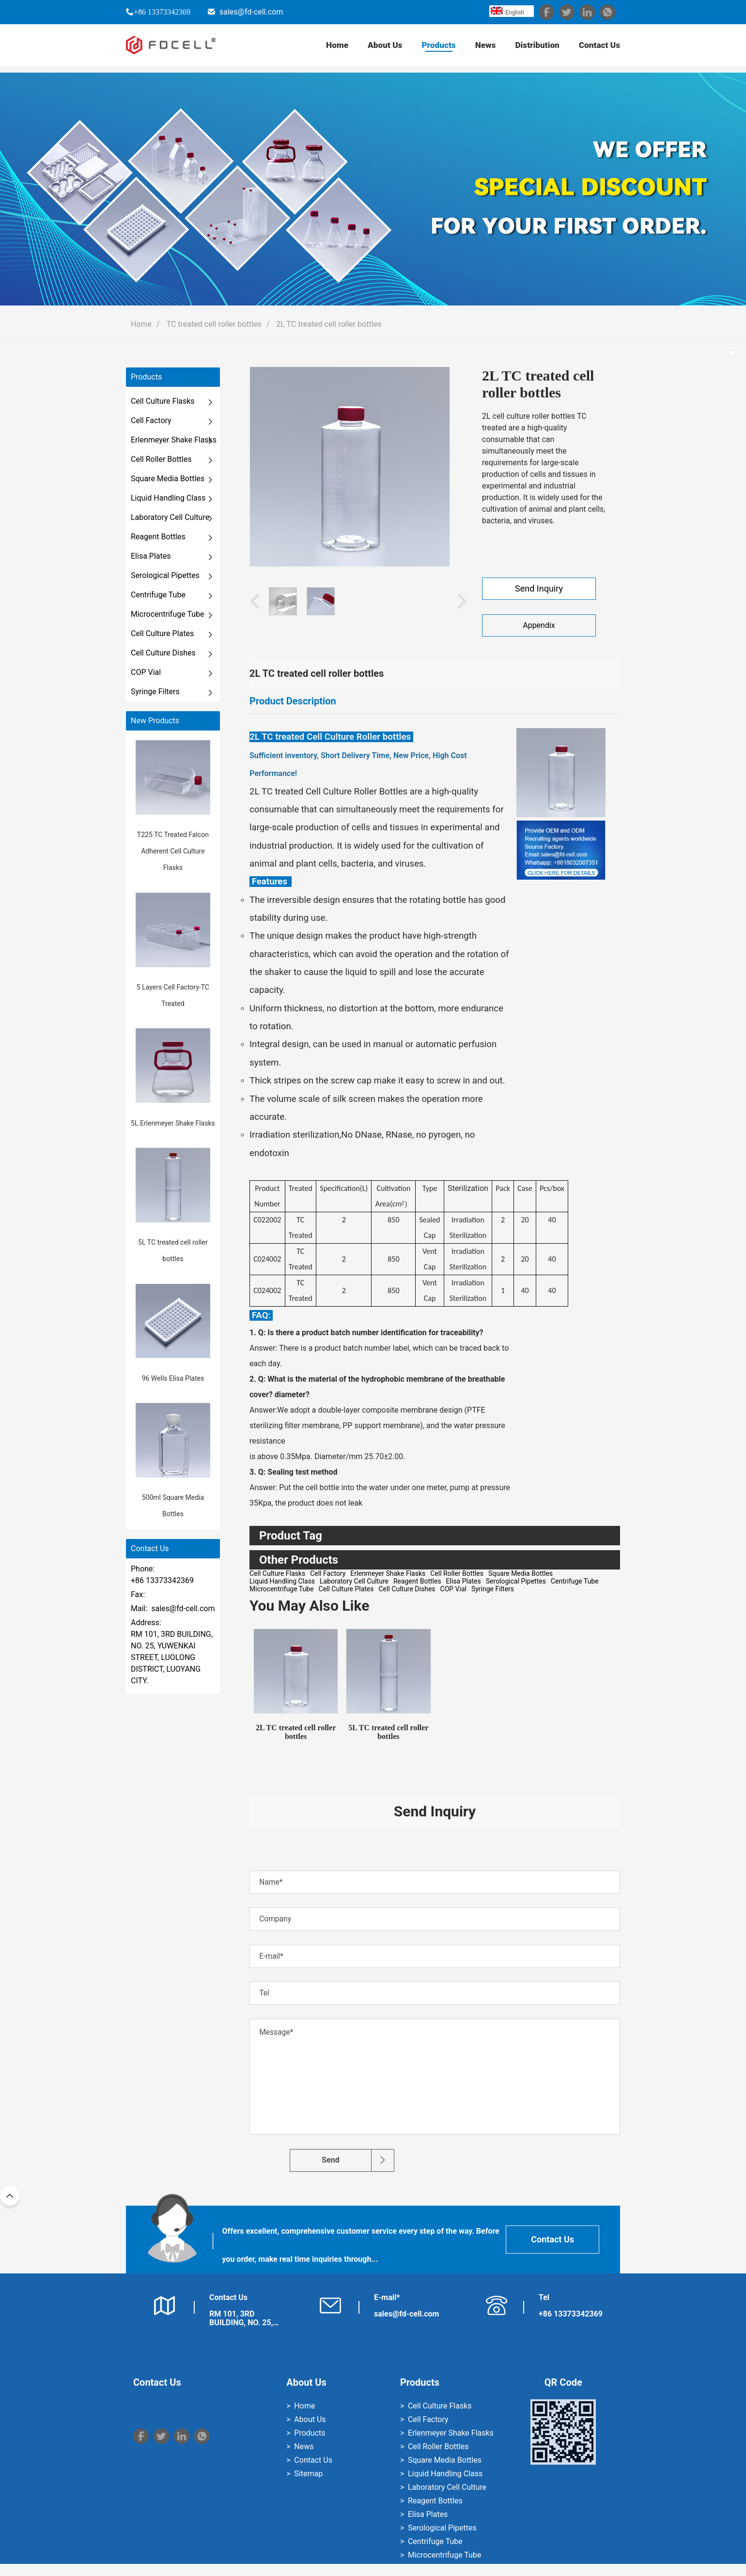 This screenshot has width=746, height=2576. What do you see at coordinates (167, 614) in the screenshot?
I see `Microcentrifuge Tube` at bounding box center [167, 614].